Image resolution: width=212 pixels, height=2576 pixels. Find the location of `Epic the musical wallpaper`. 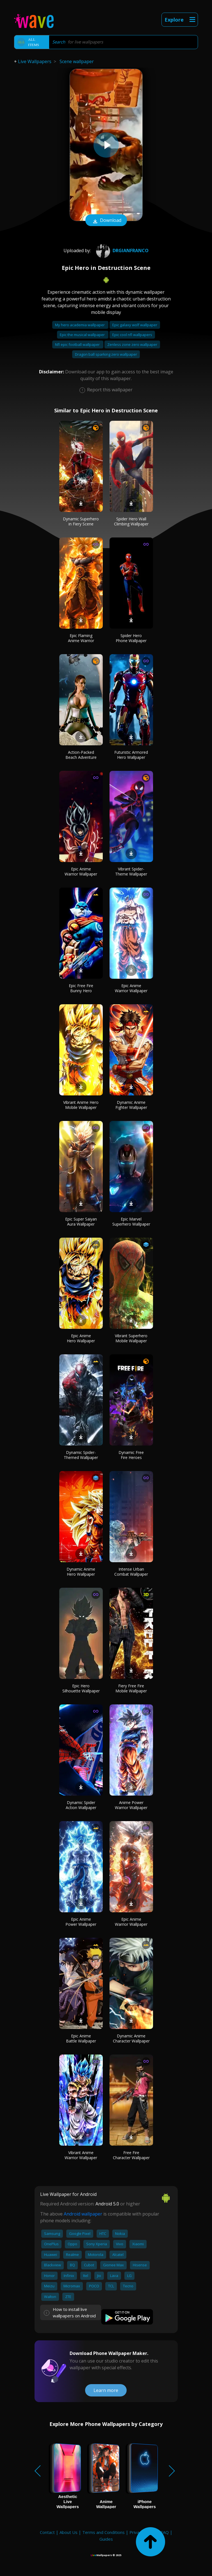

Epic the musical wallpaper is located at coordinates (83, 334).